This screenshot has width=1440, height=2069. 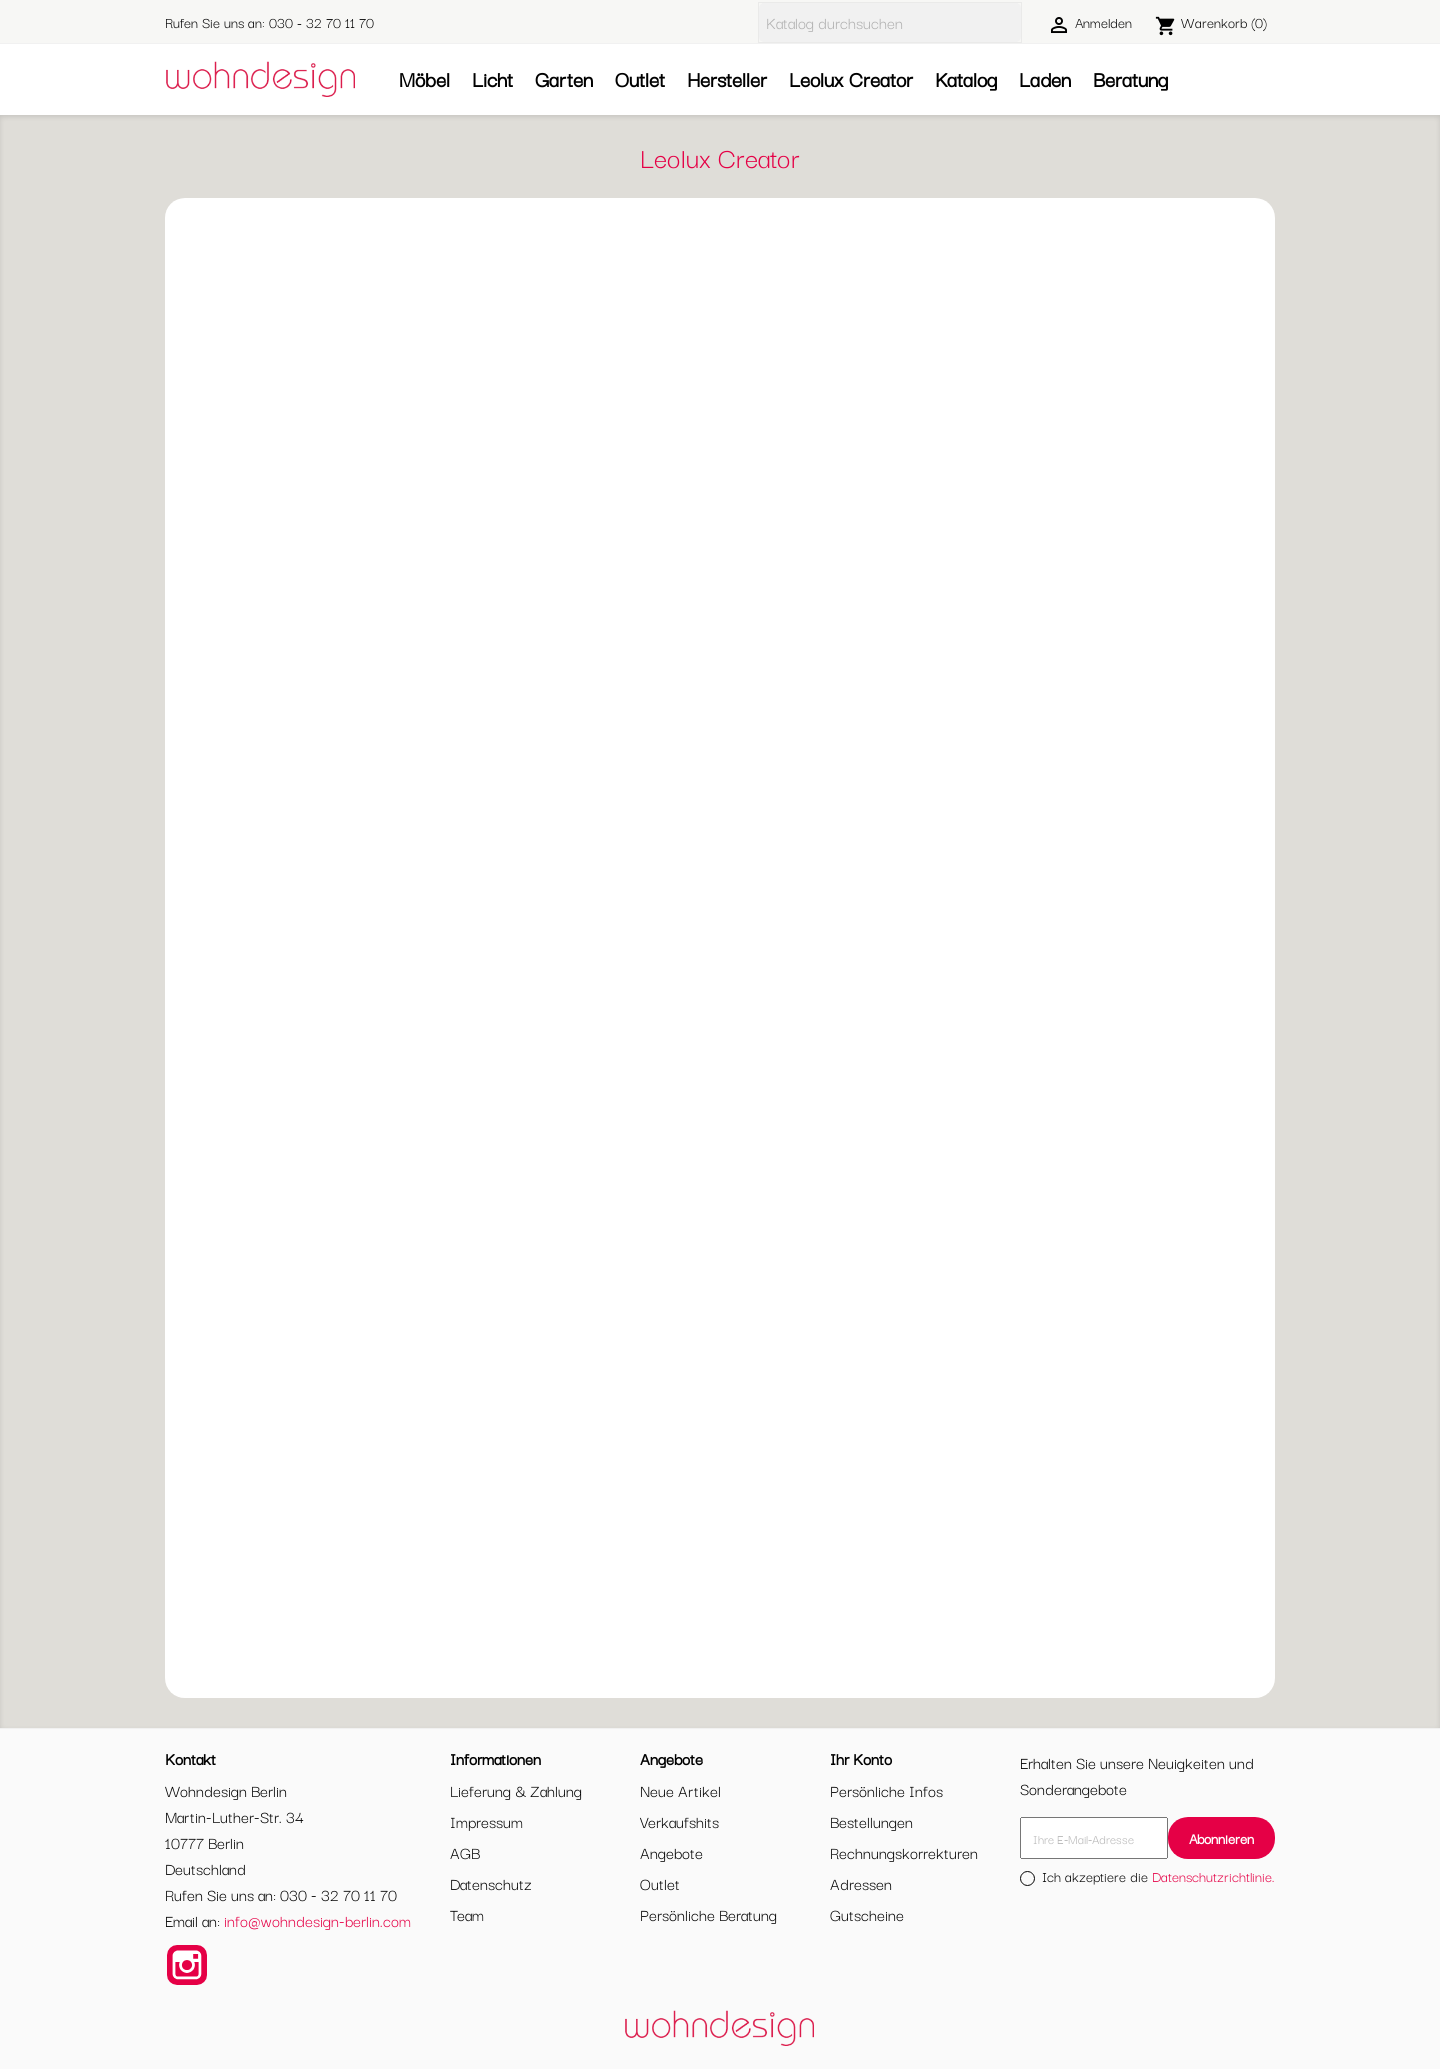 I want to click on Verkaufshits, so click(x=679, y=1821).